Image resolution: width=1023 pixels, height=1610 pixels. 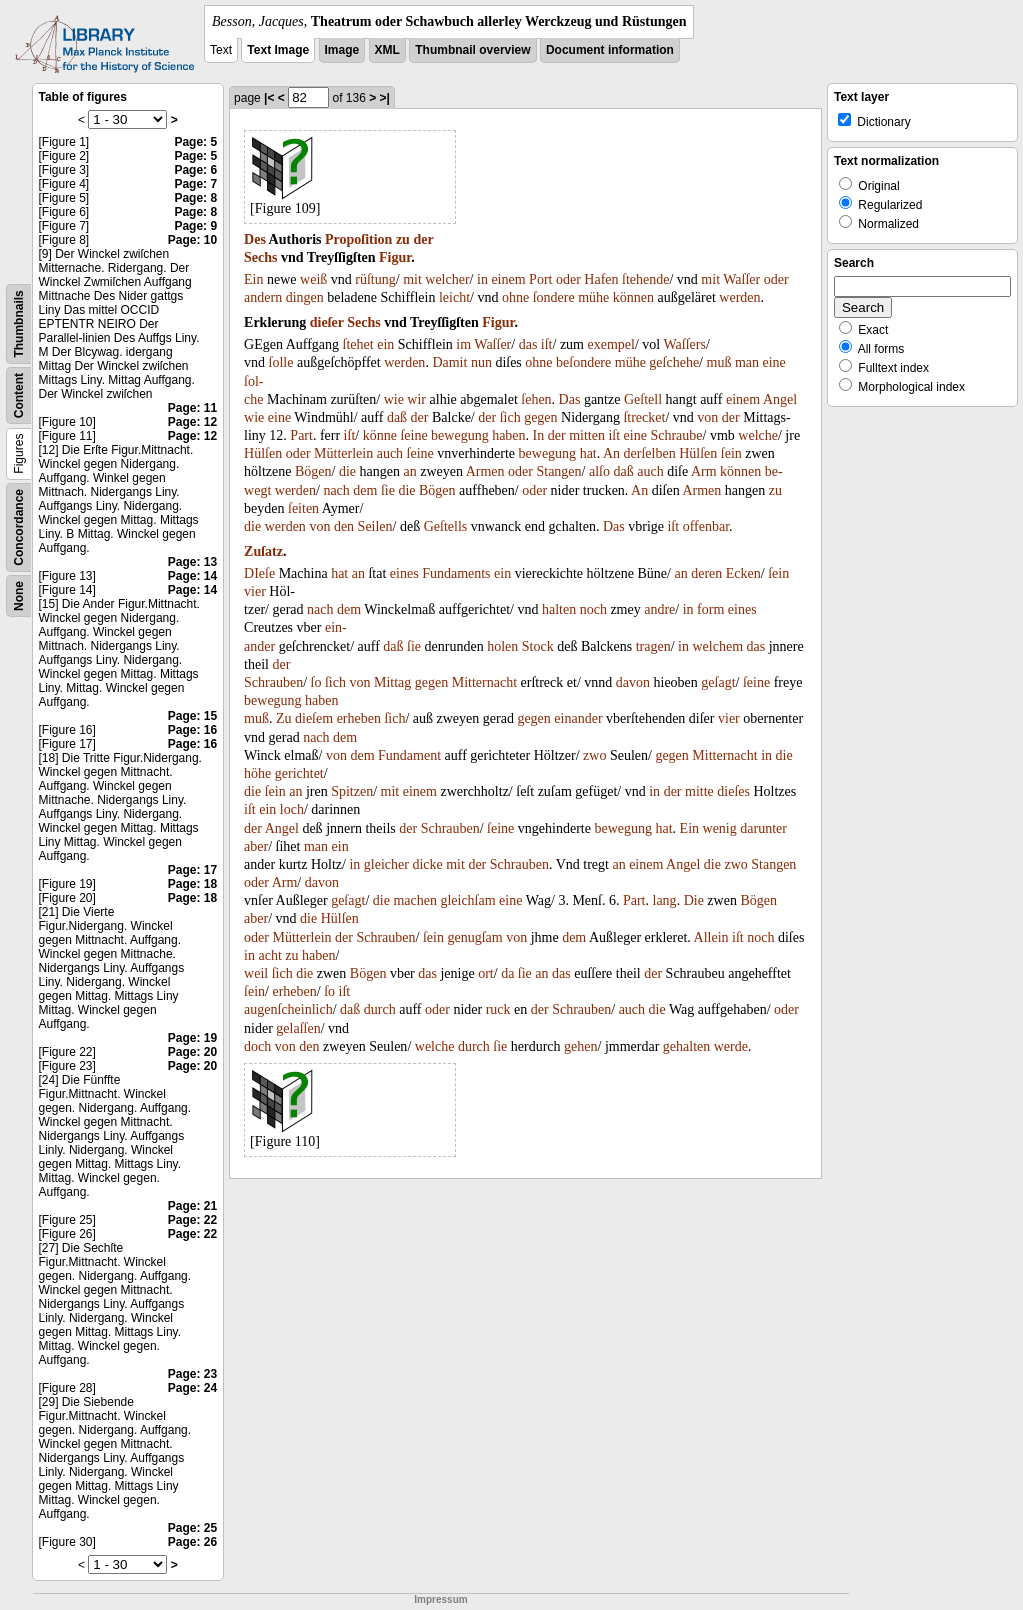 What do you see at coordinates (774, 362) in the screenshot?
I see `eine` at bounding box center [774, 362].